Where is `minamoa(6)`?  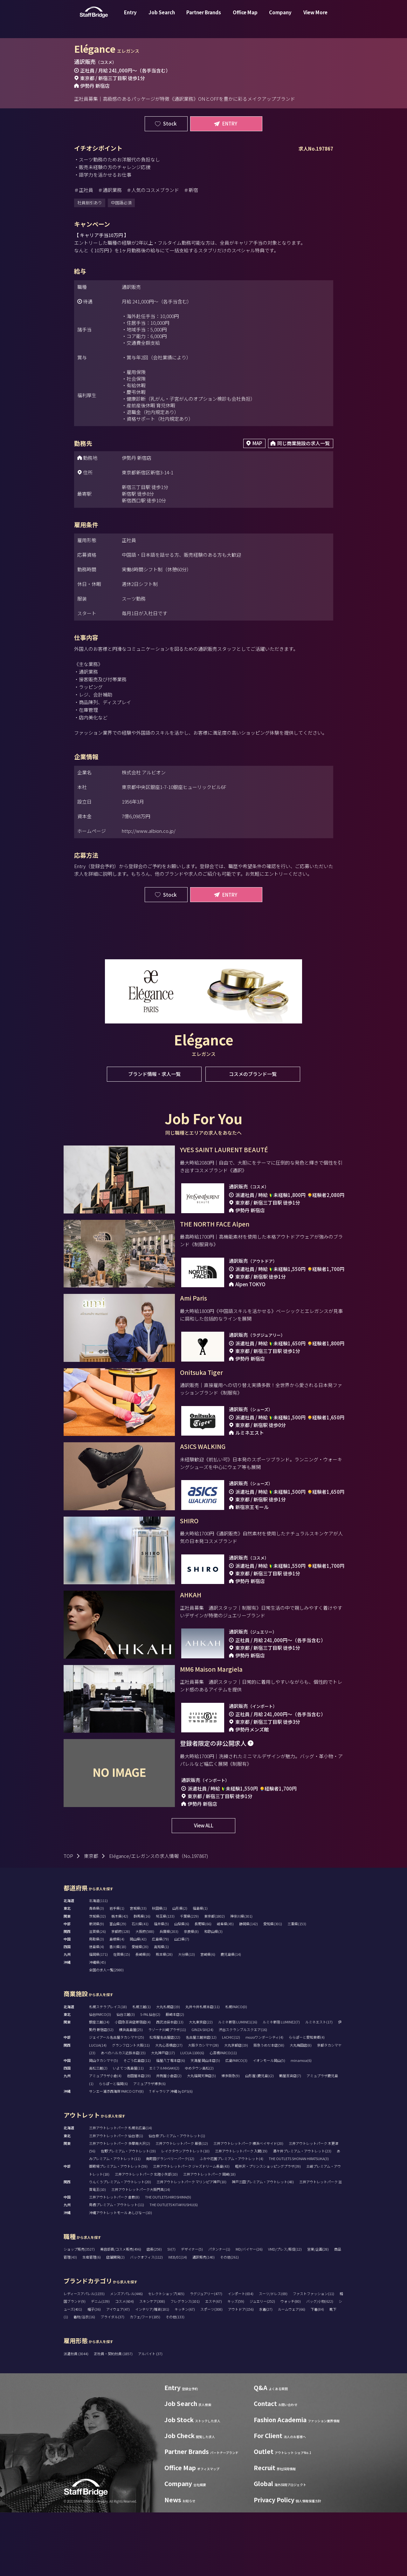
minamoa(6) is located at coordinates (301, 2123).